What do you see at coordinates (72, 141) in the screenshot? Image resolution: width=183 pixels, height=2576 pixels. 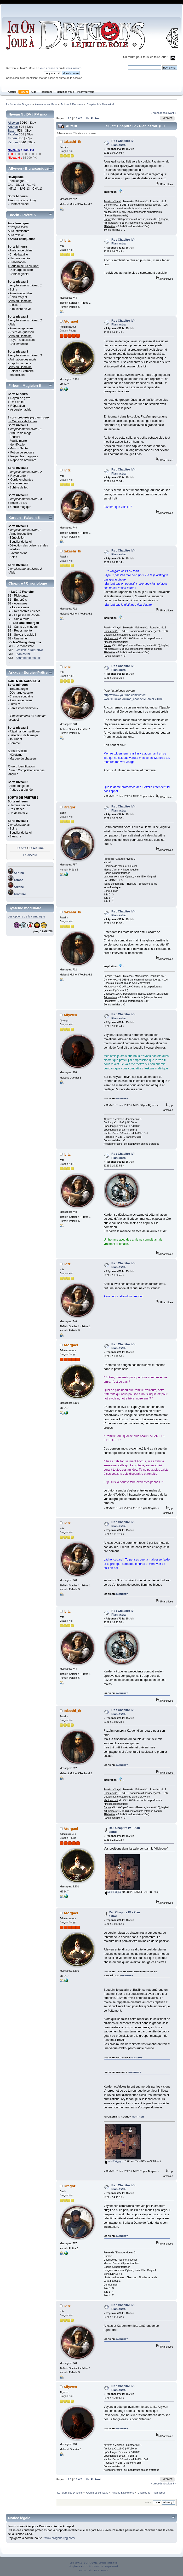 I see `takashi_tk` at bounding box center [72, 141].